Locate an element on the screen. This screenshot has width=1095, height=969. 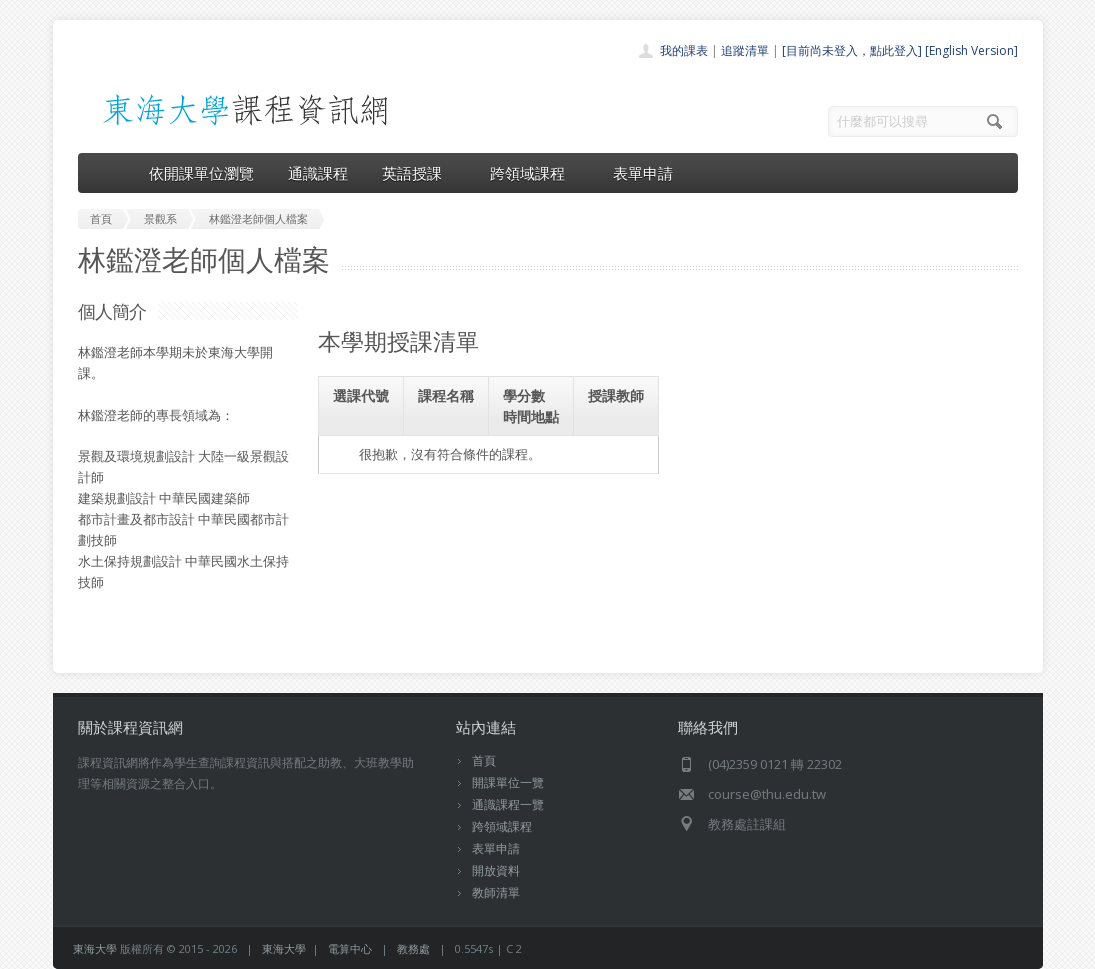
[English Version] is located at coordinates (971, 50).